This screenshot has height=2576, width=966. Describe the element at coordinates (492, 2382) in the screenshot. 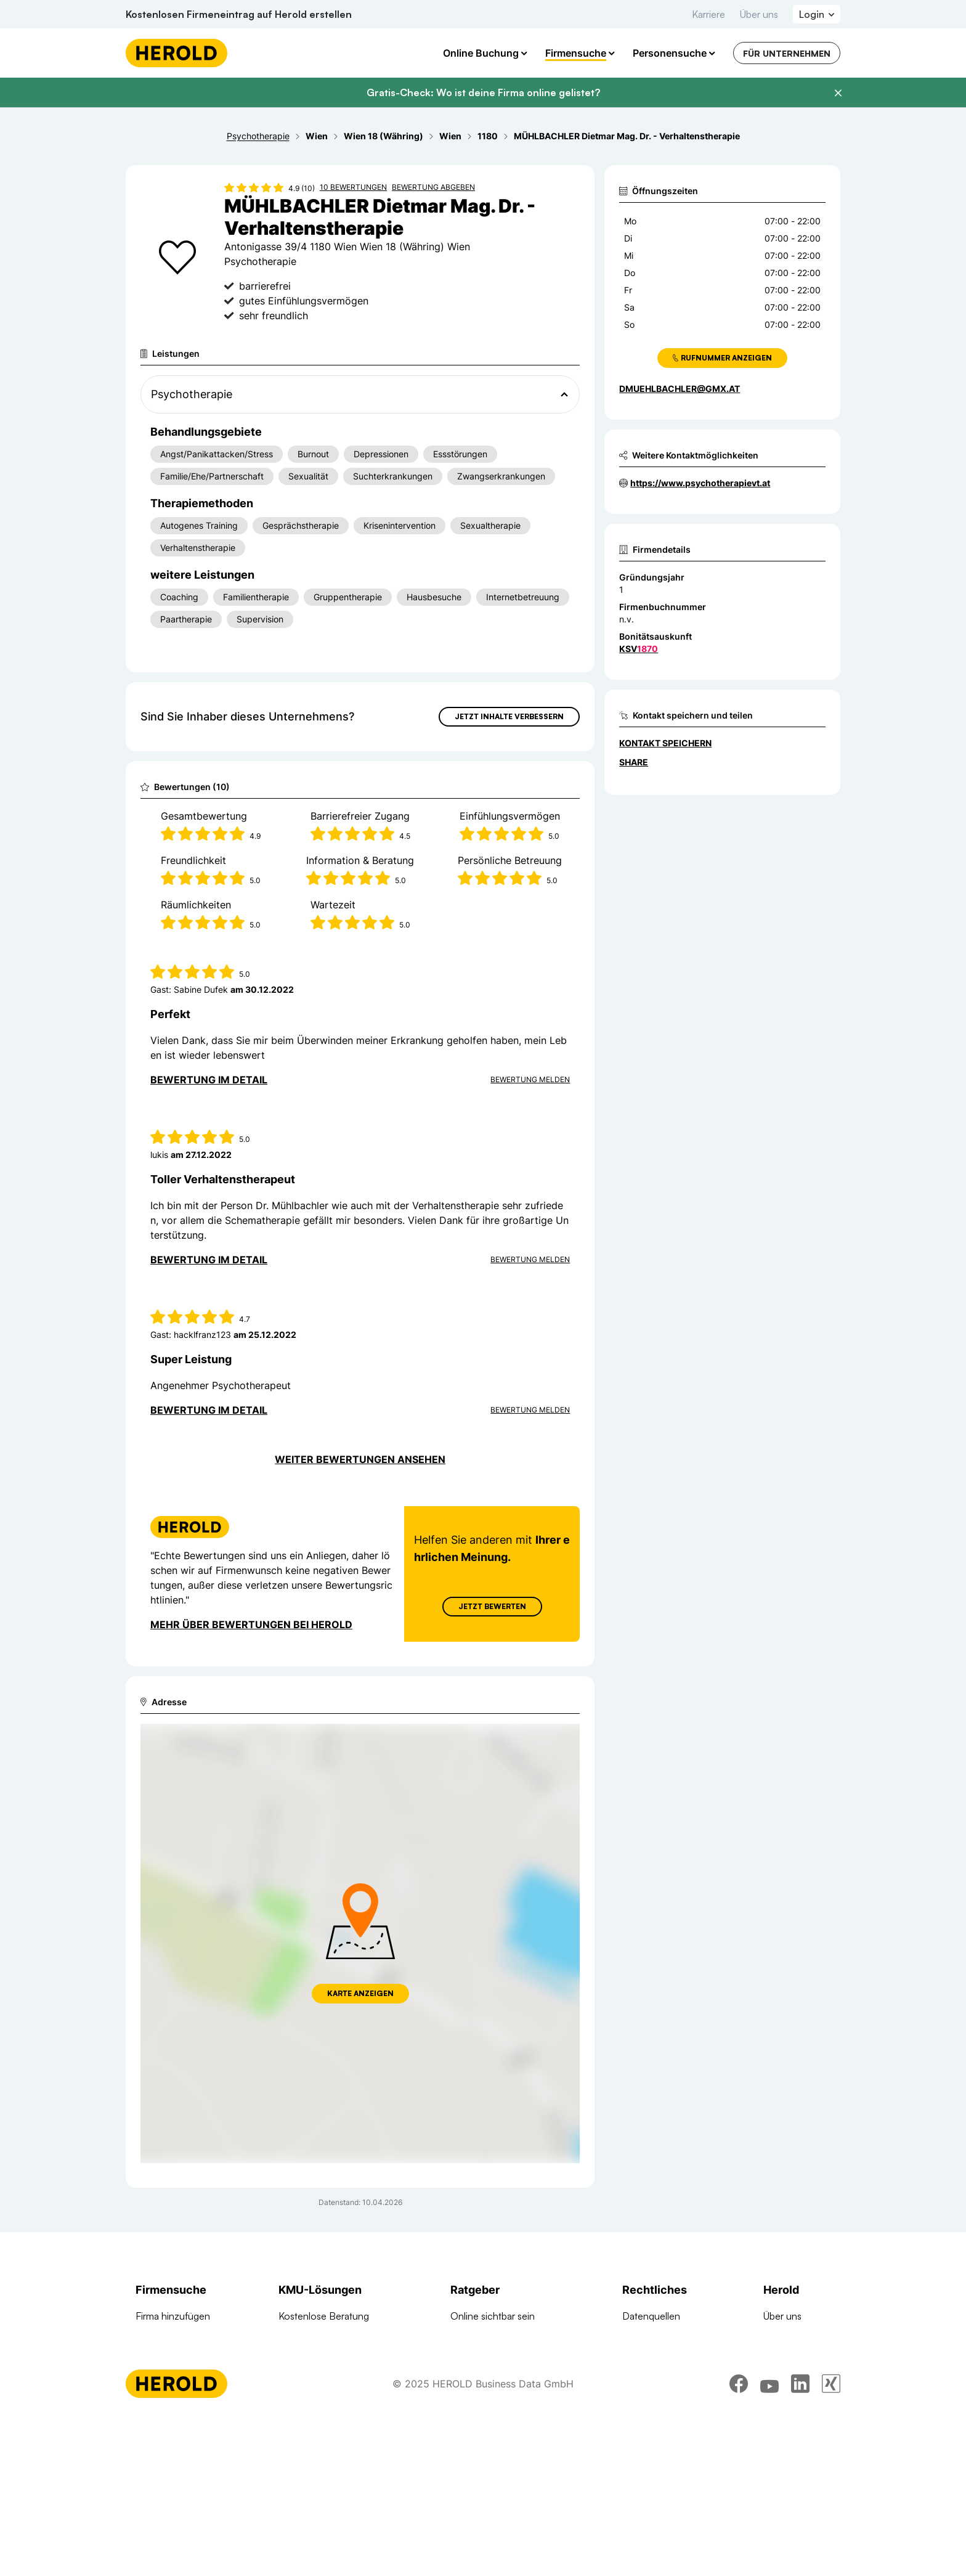

I see `Google Ads Tutorial` at that location.